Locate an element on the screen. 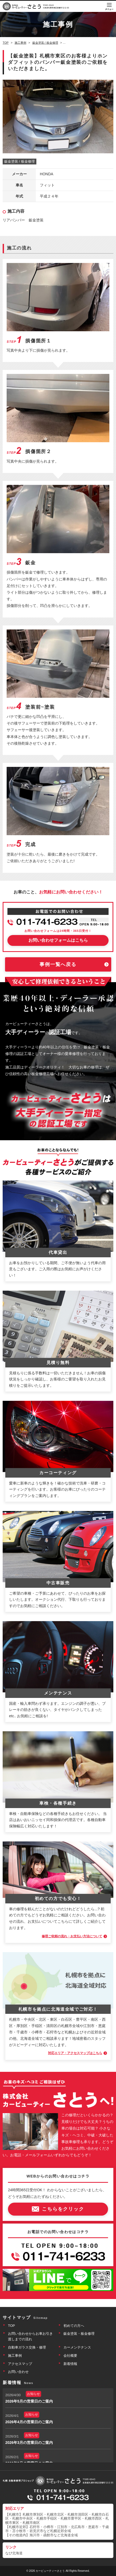 The image size is (116, 2576). 自動車ガラス交換・修理 is located at coordinates (27, 2347).